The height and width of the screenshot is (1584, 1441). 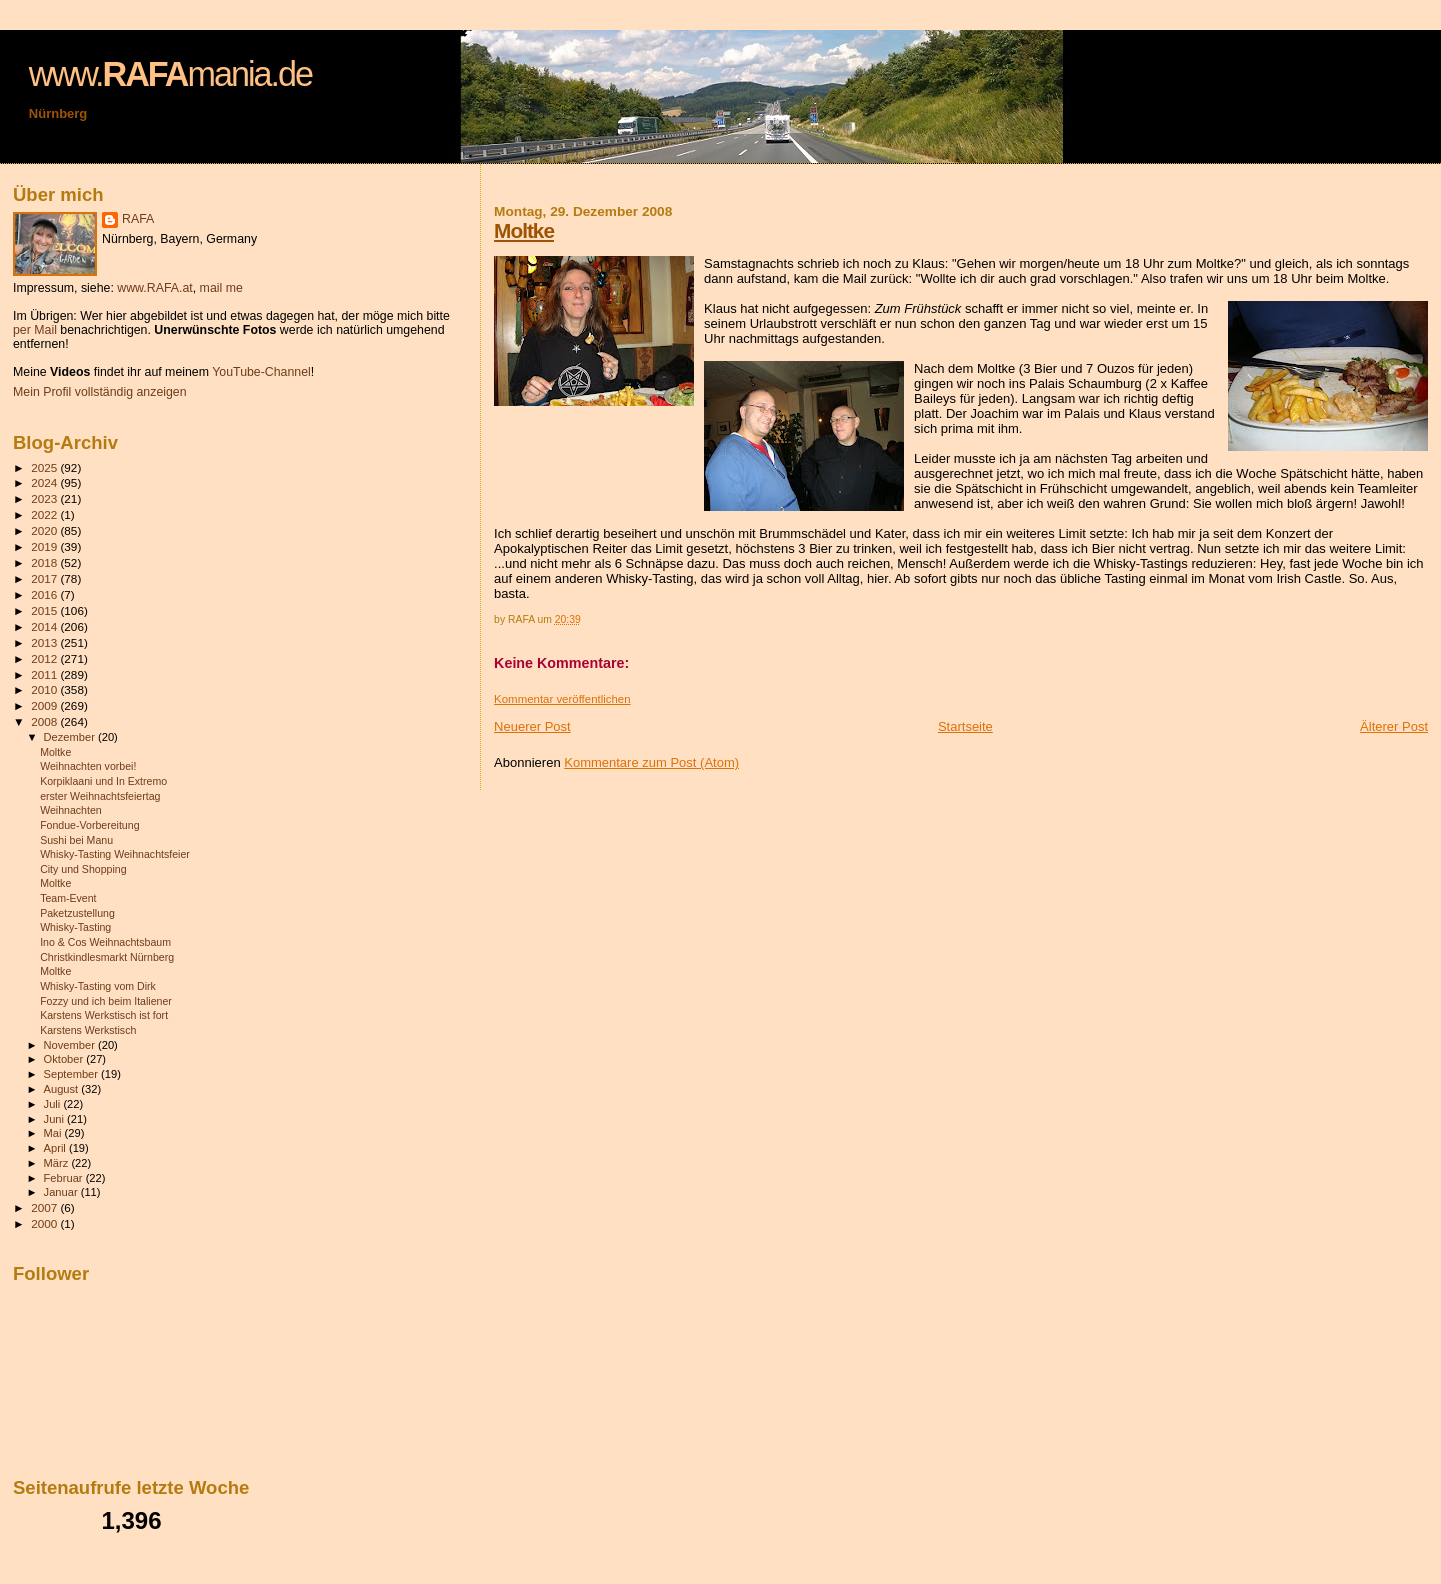 I want to click on 2010, so click(x=45, y=689).